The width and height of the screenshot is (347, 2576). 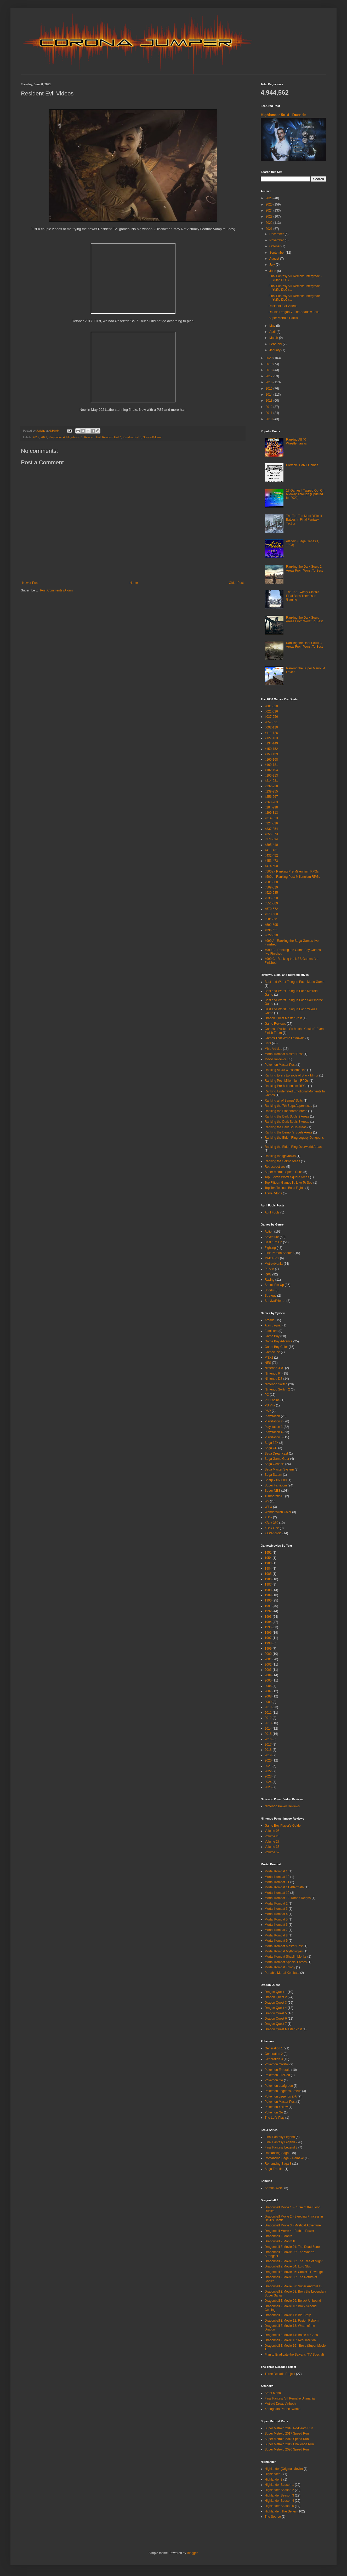 I want to click on Newer Post, so click(x=30, y=583).